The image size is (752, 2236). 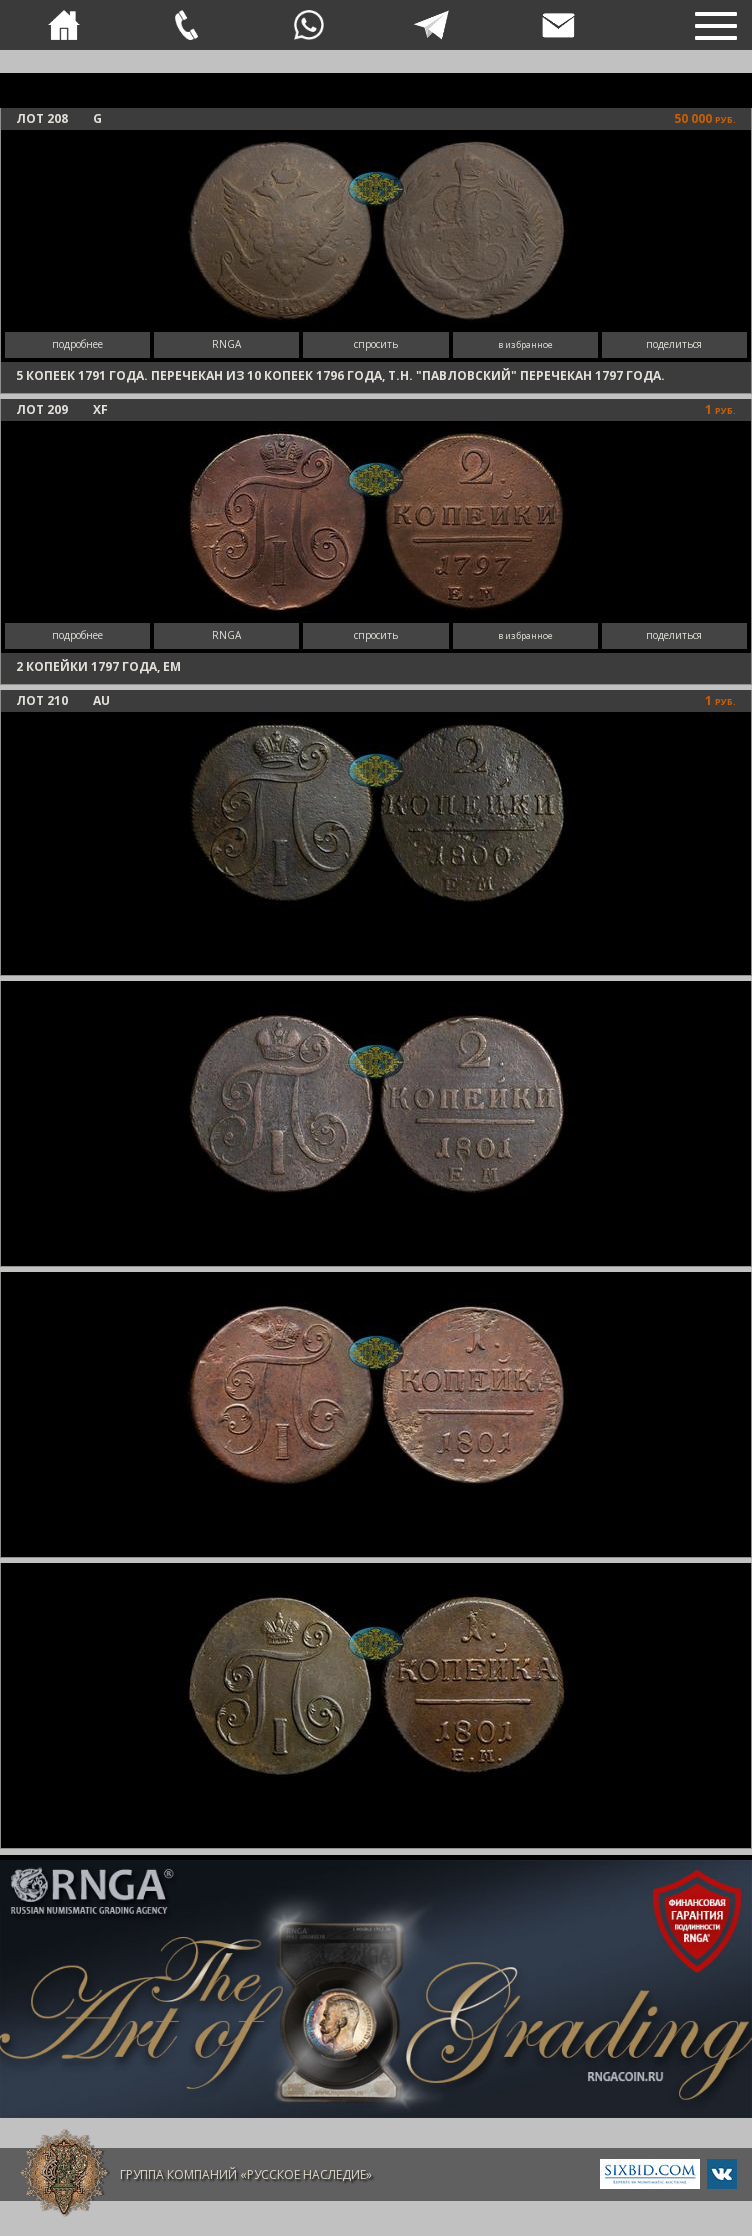 What do you see at coordinates (246, 2174) in the screenshot?
I see `Группа компаний «Русское Наследие»` at bounding box center [246, 2174].